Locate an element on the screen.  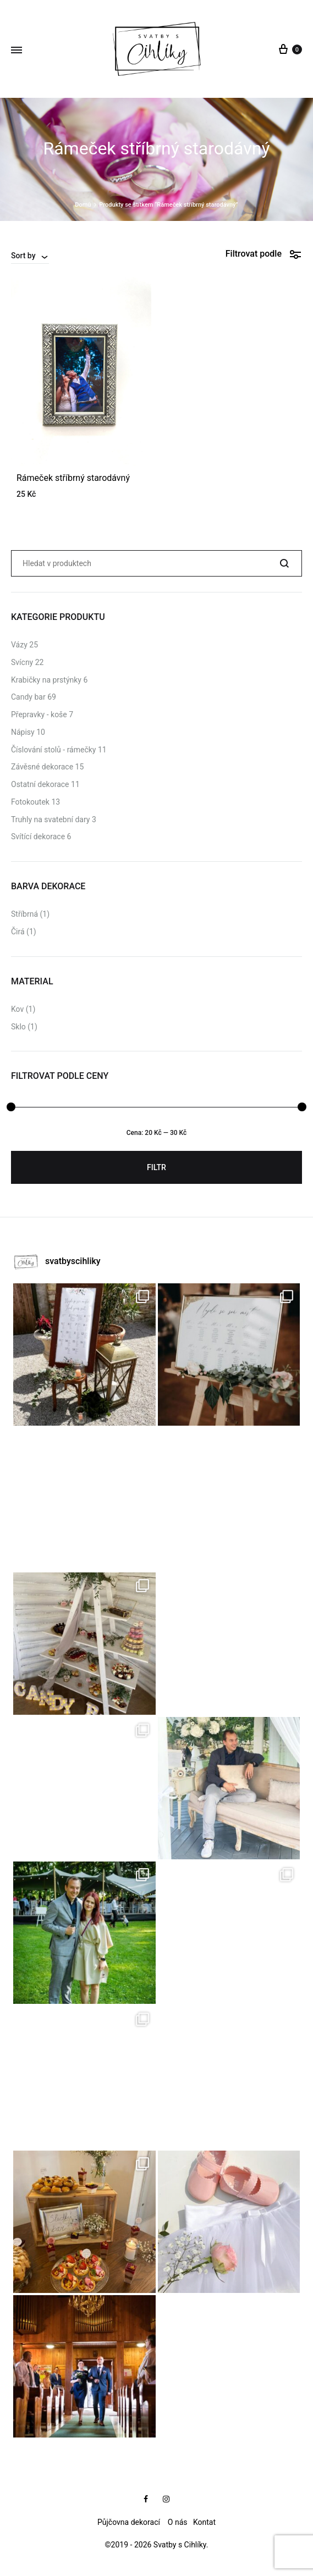
Číslování stolů - rámečky is located at coordinates (53, 749).